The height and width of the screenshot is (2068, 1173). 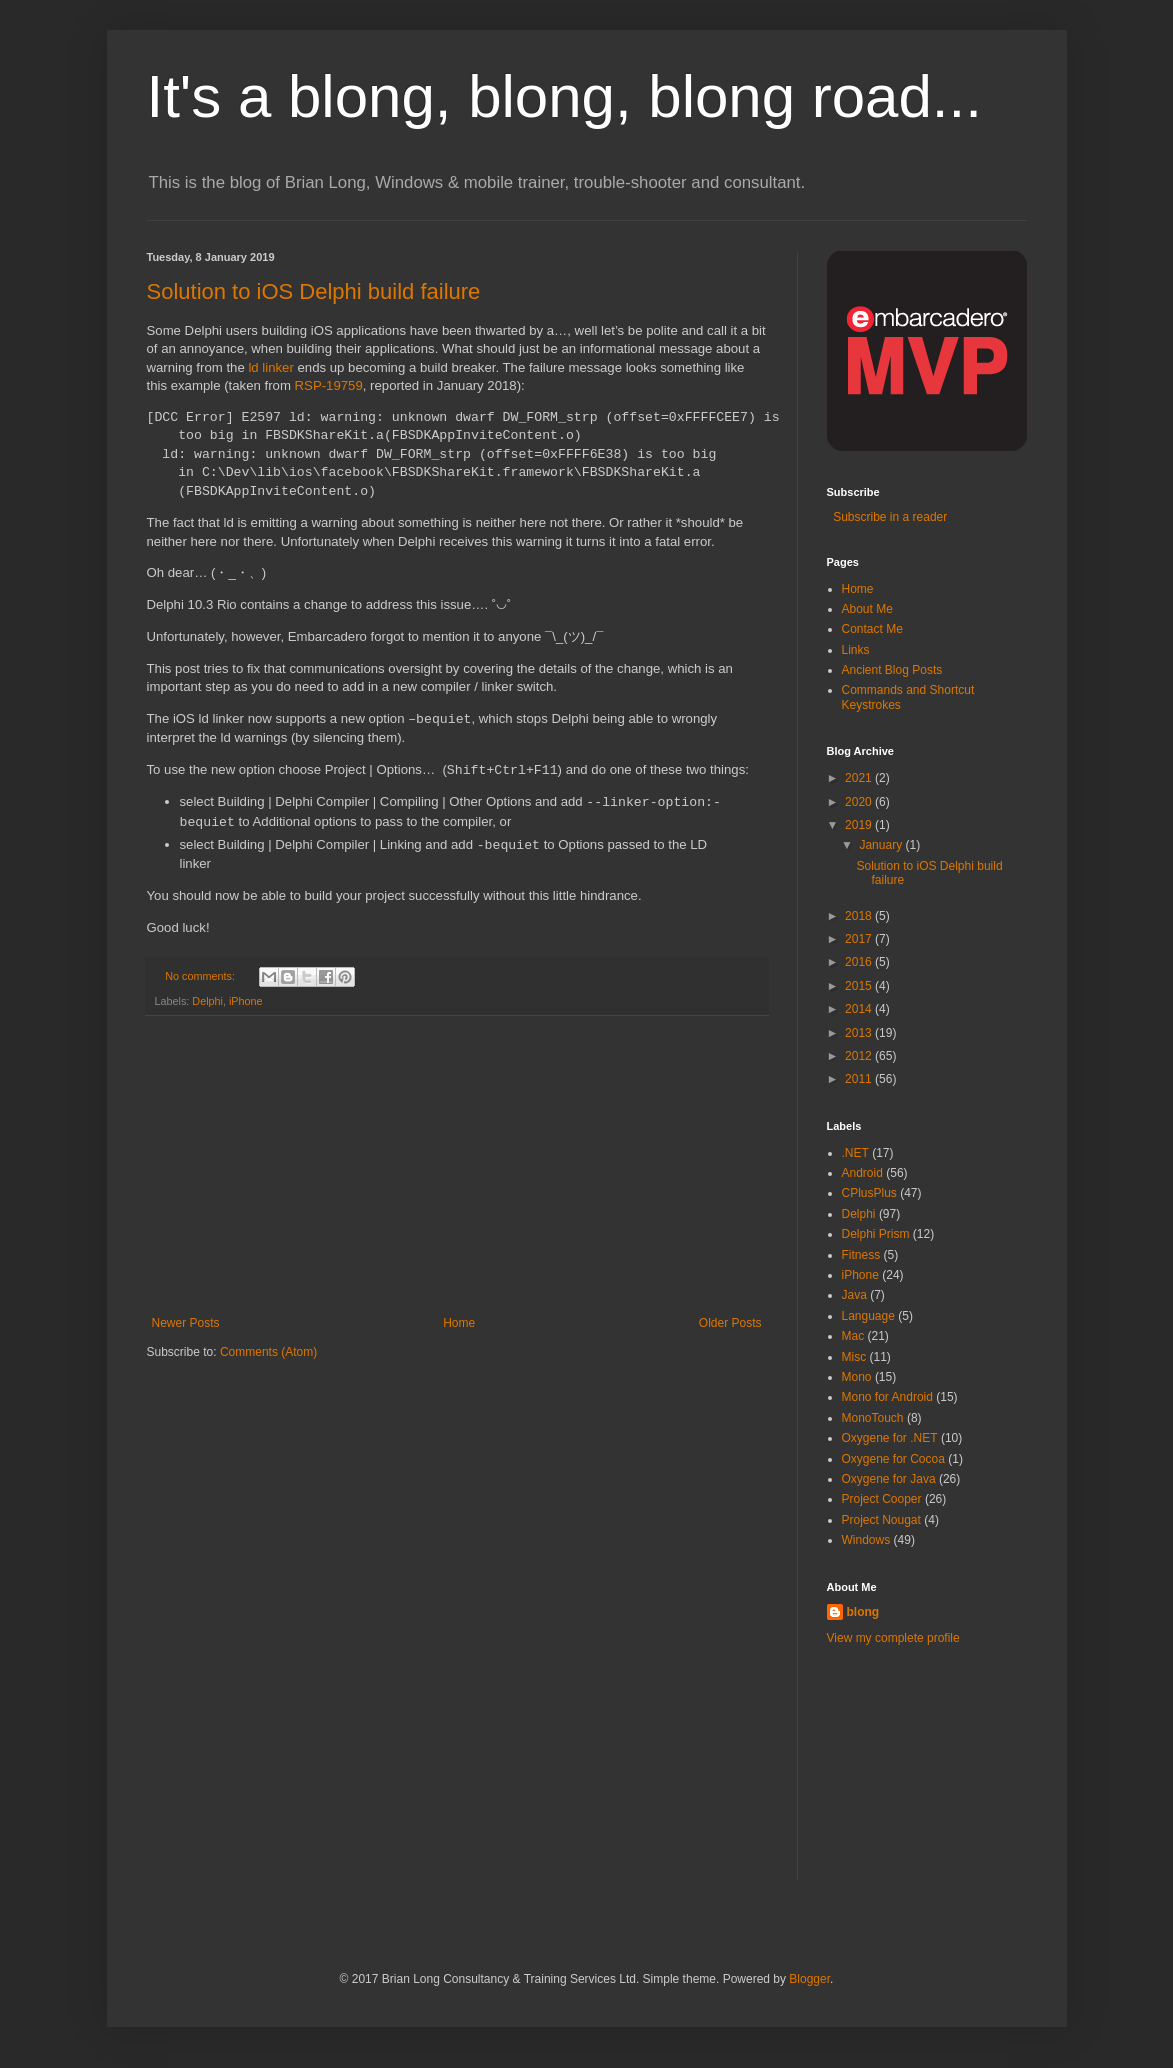 What do you see at coordinates (457, 1166) in the screenshot?
I see `[Advertisement]` at bounding box center [457, 1166].